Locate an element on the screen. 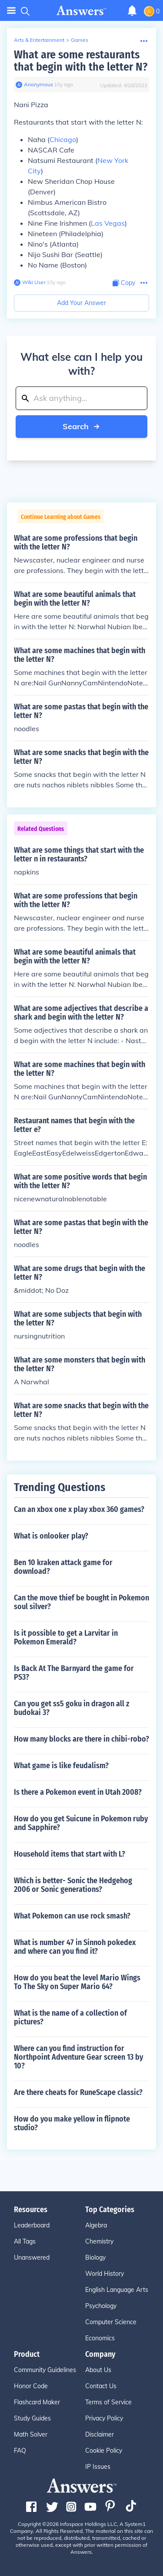 The height and width of the screenshot is (2576, 163). How many blocks are there in chibi-robo? is located at coordinates (81, 1739).